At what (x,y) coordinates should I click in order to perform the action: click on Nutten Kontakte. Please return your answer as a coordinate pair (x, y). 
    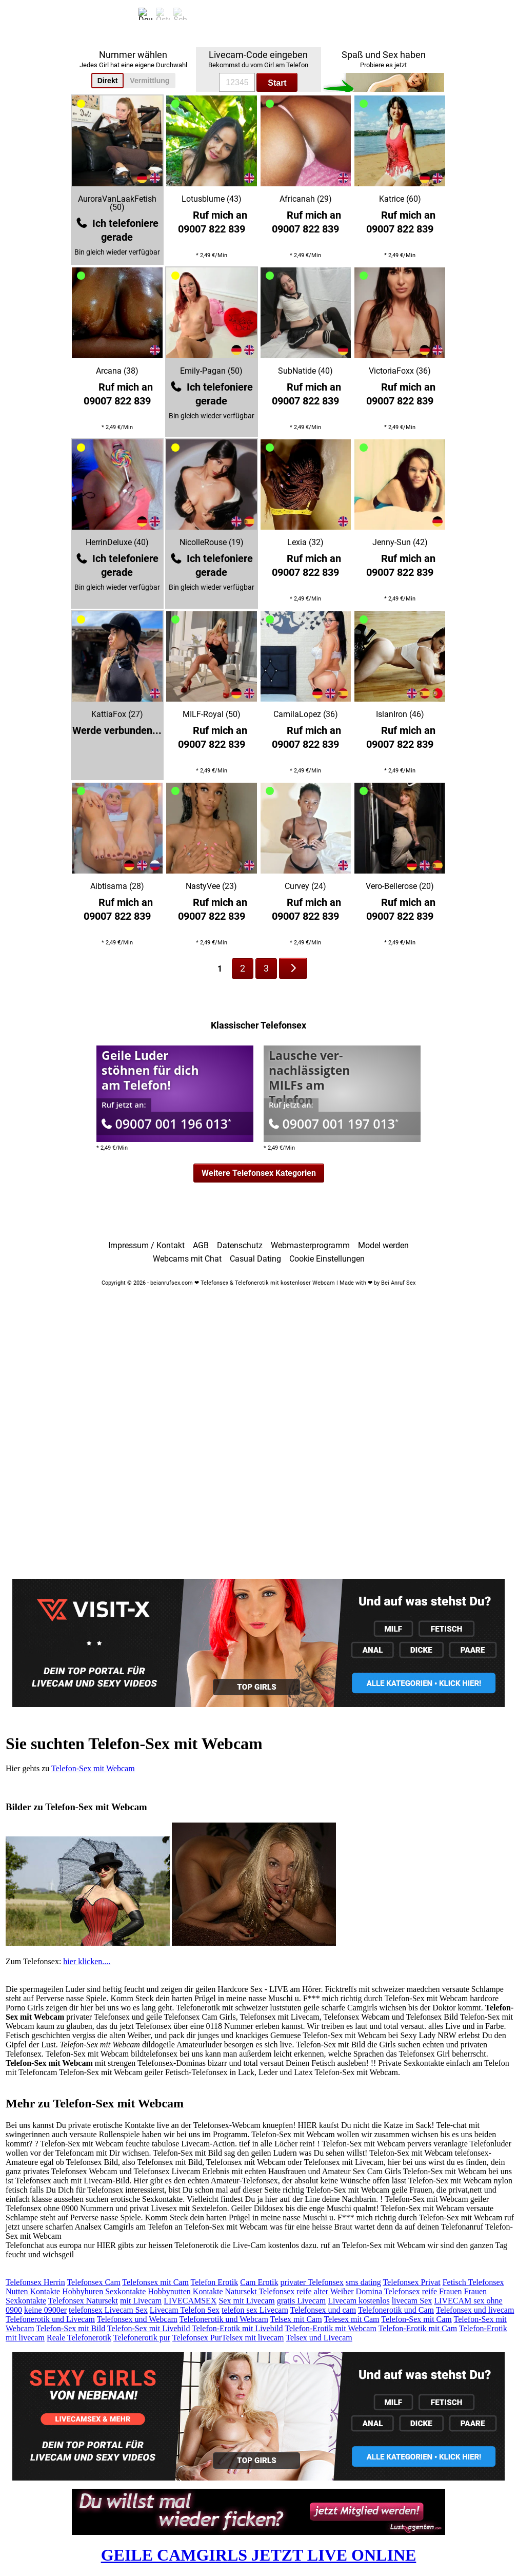
    Looking at the image, I should click on (33, 2291).